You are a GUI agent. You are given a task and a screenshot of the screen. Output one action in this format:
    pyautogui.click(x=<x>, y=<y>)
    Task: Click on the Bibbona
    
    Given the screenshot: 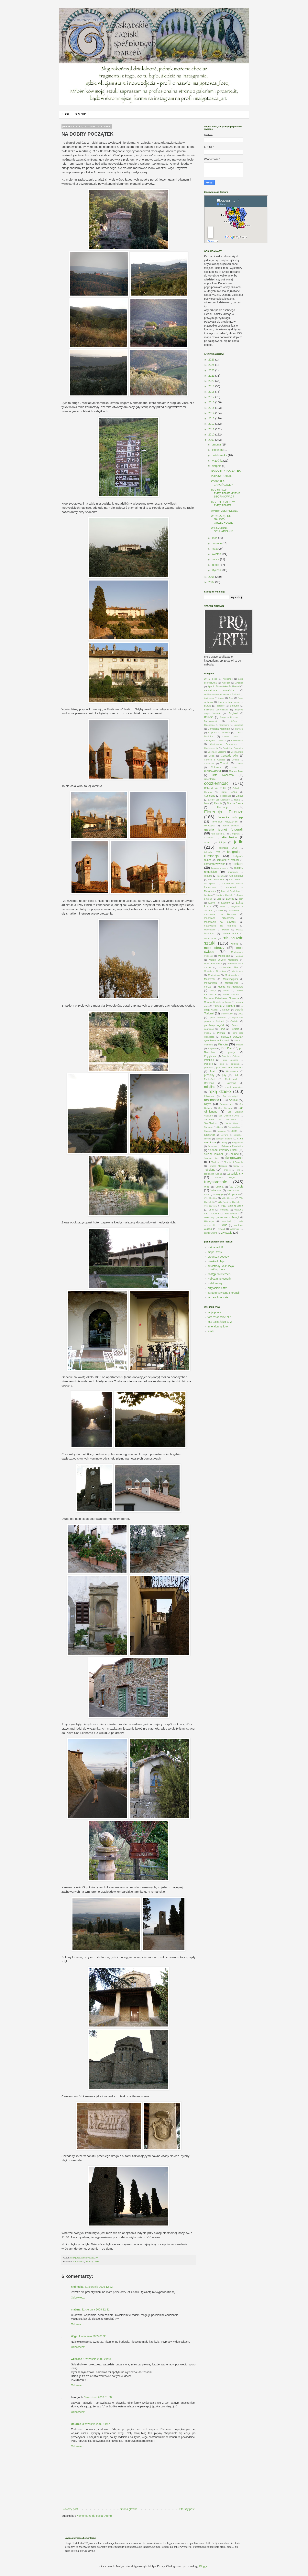 What is the action you would take?
    pyautogui.click(x=234, y=705)
    